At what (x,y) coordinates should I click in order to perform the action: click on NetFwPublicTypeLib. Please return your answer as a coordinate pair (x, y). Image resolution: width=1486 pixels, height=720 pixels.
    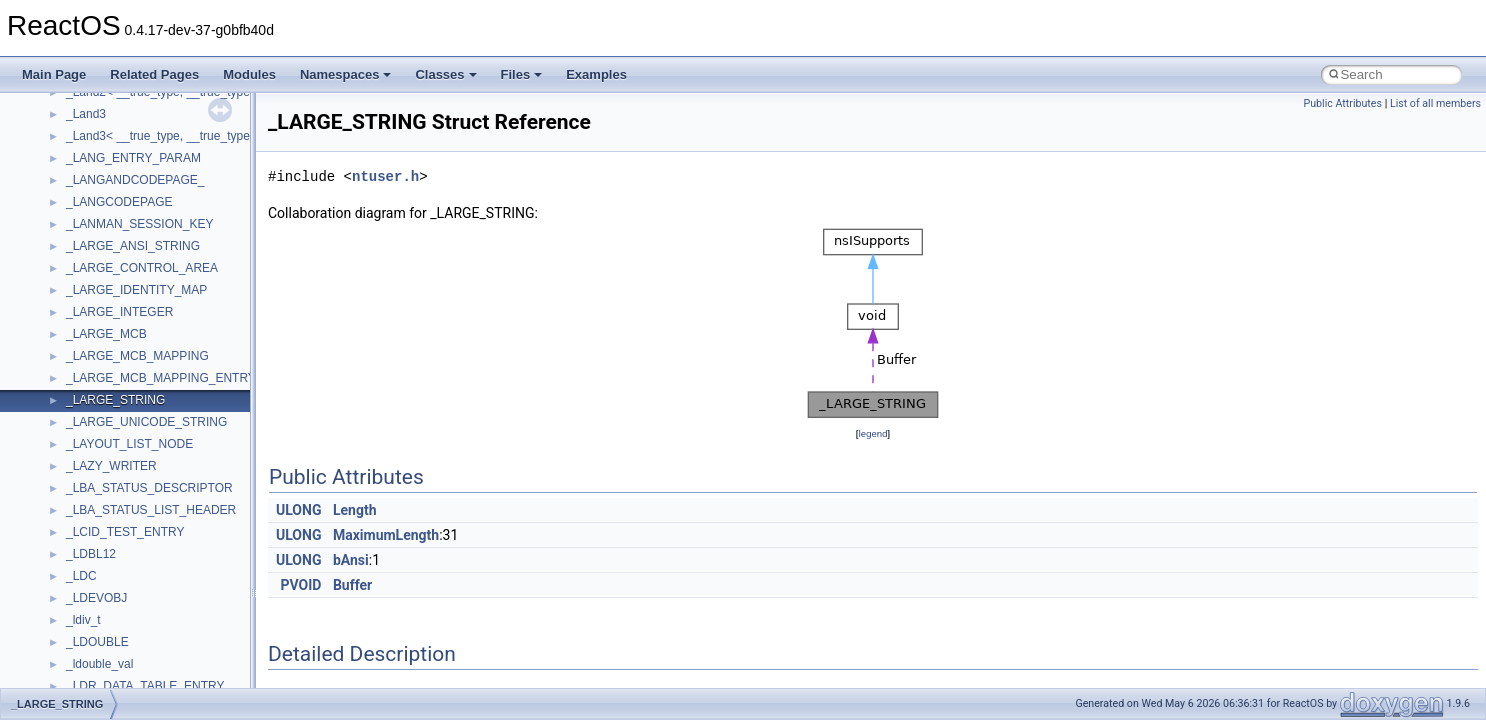
    Looking at the image, I should click on (120, 219).